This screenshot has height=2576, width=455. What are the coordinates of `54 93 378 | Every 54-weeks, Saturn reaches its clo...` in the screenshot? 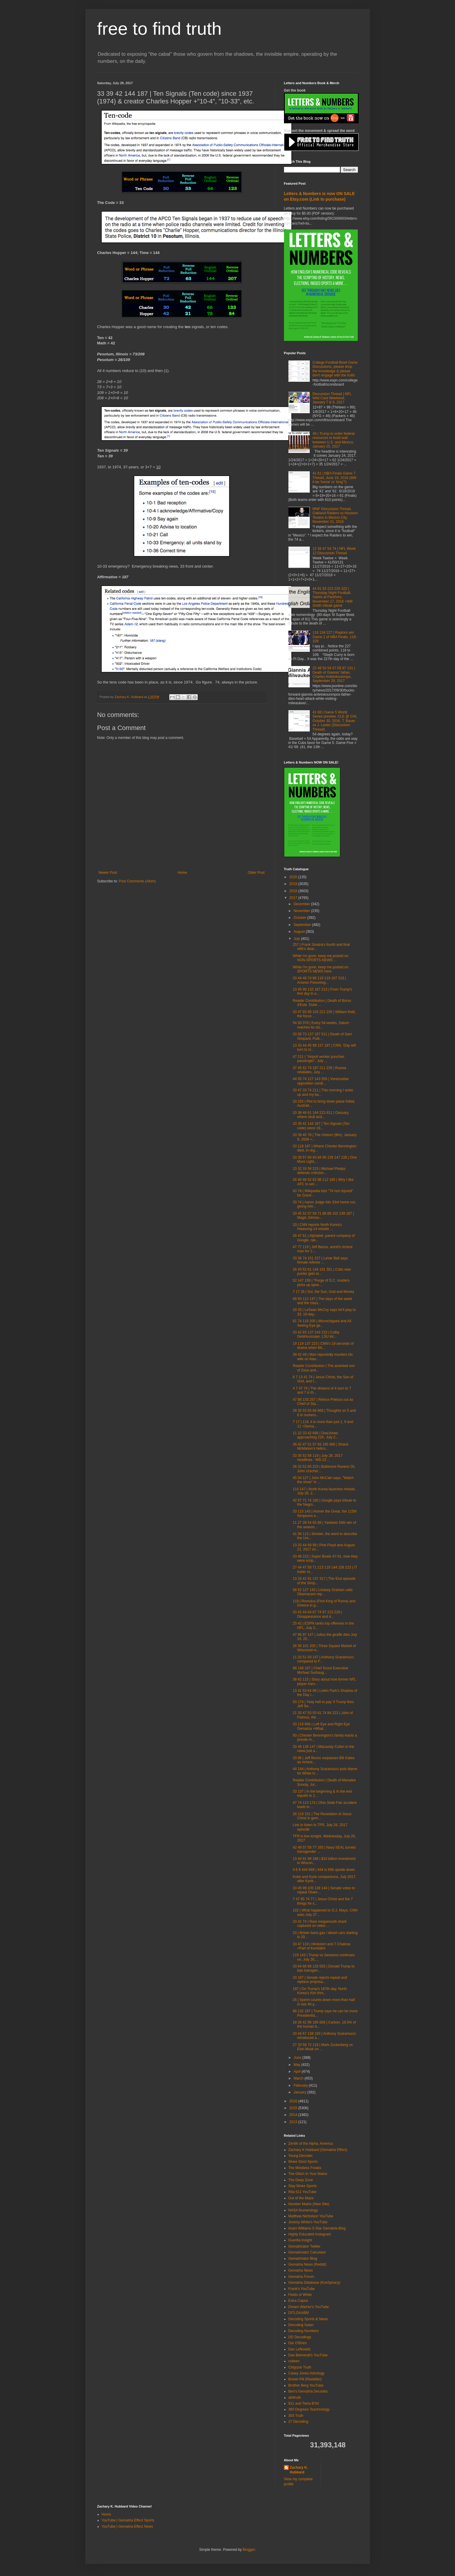 It's located at (321, 1025).